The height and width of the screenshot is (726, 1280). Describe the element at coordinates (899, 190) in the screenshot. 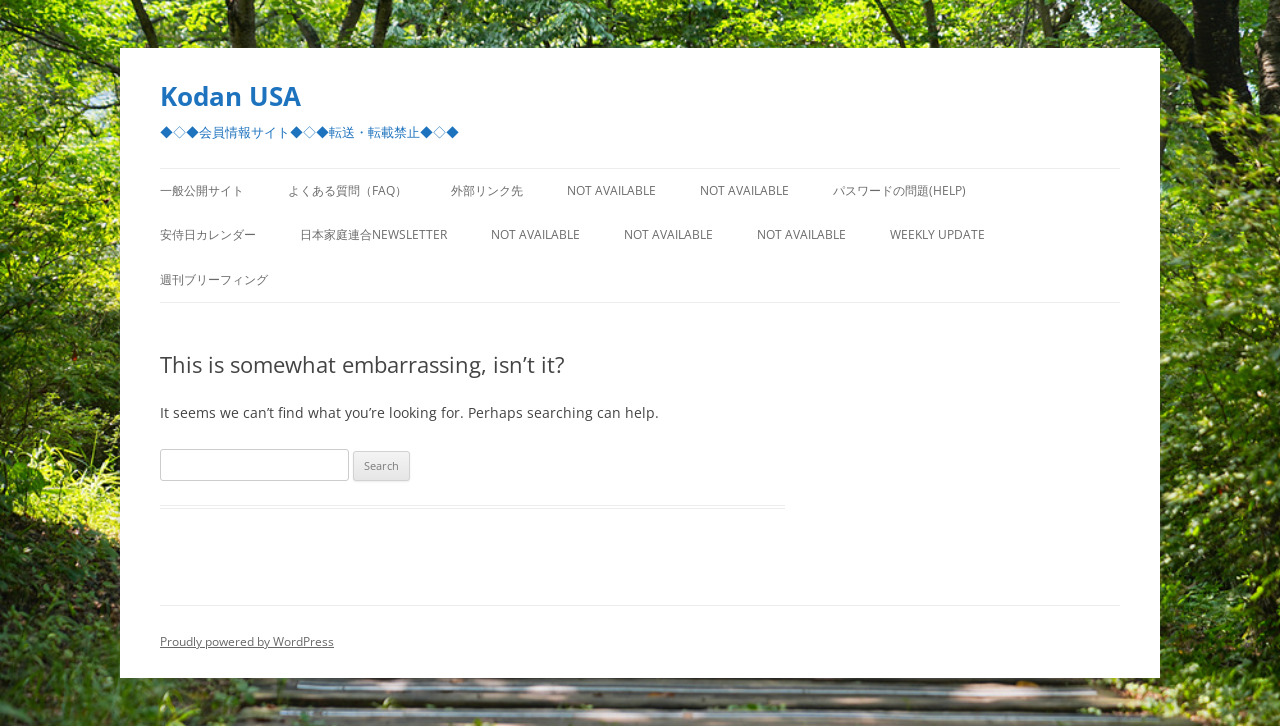

I see `パスワードの問題(Help)` at that location.